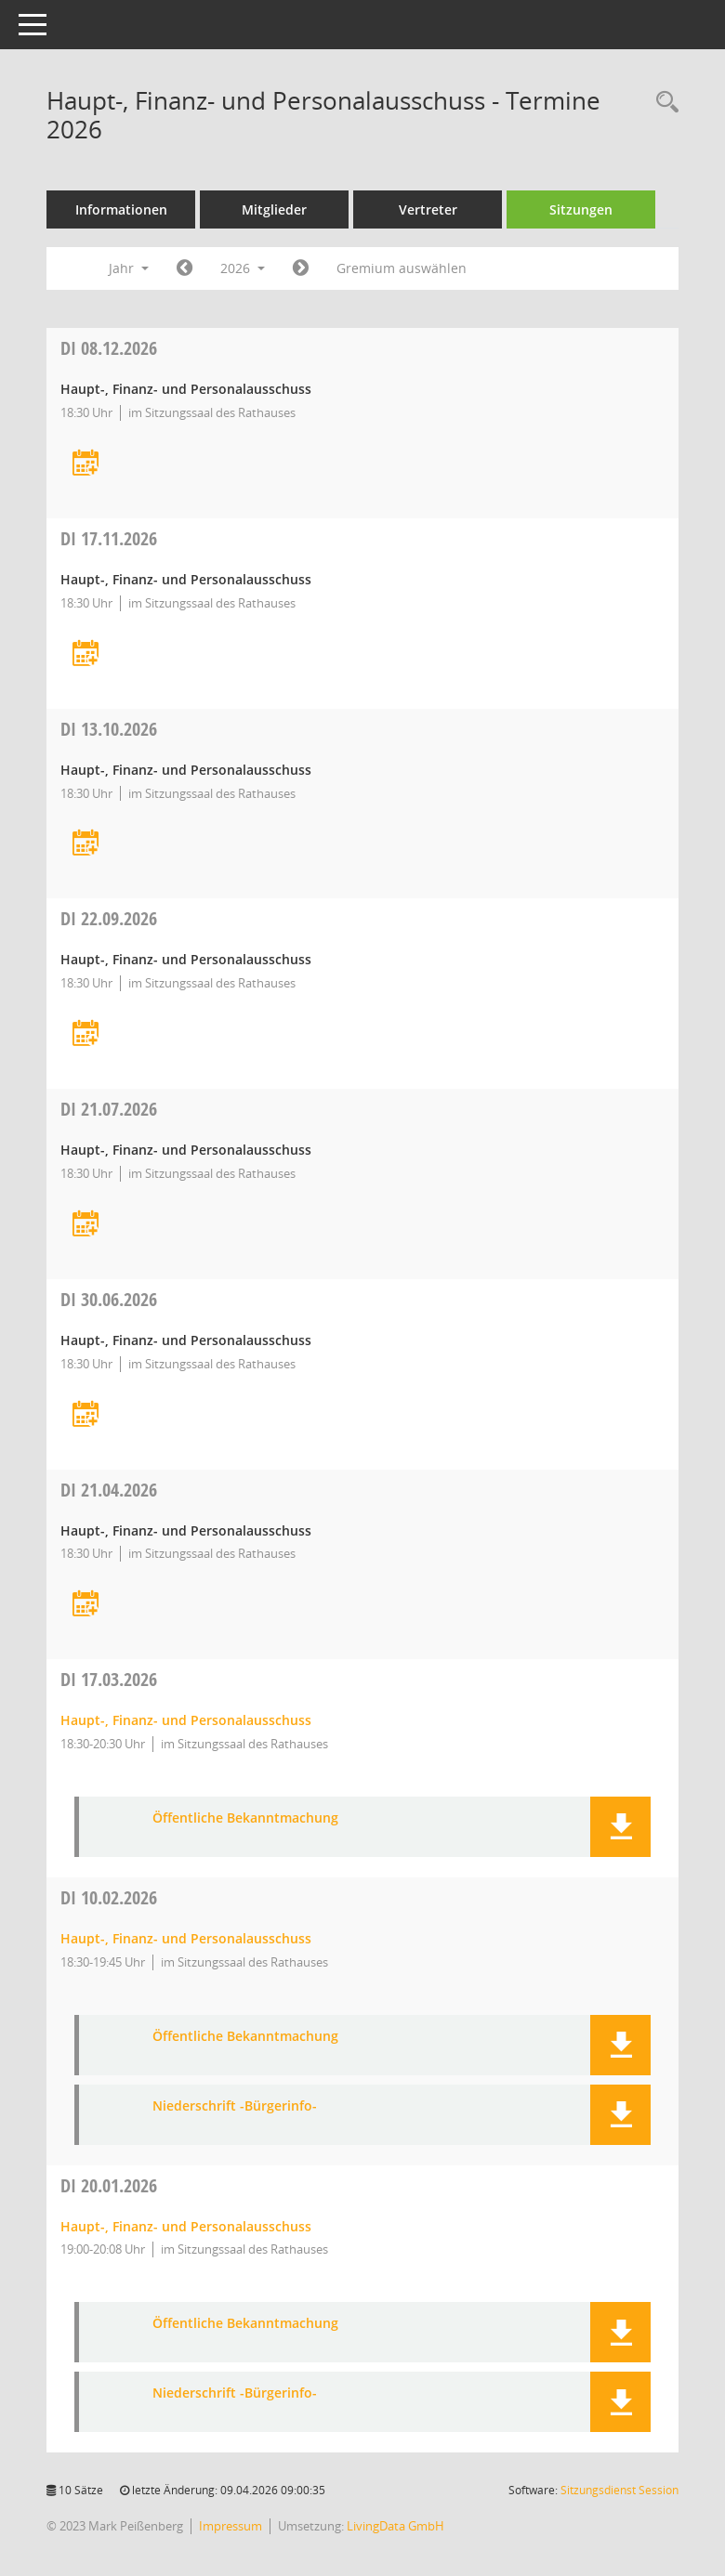  Describe the element at coordinates (108, 1679) in the screenshot. I see `17.03.2026` at that location.